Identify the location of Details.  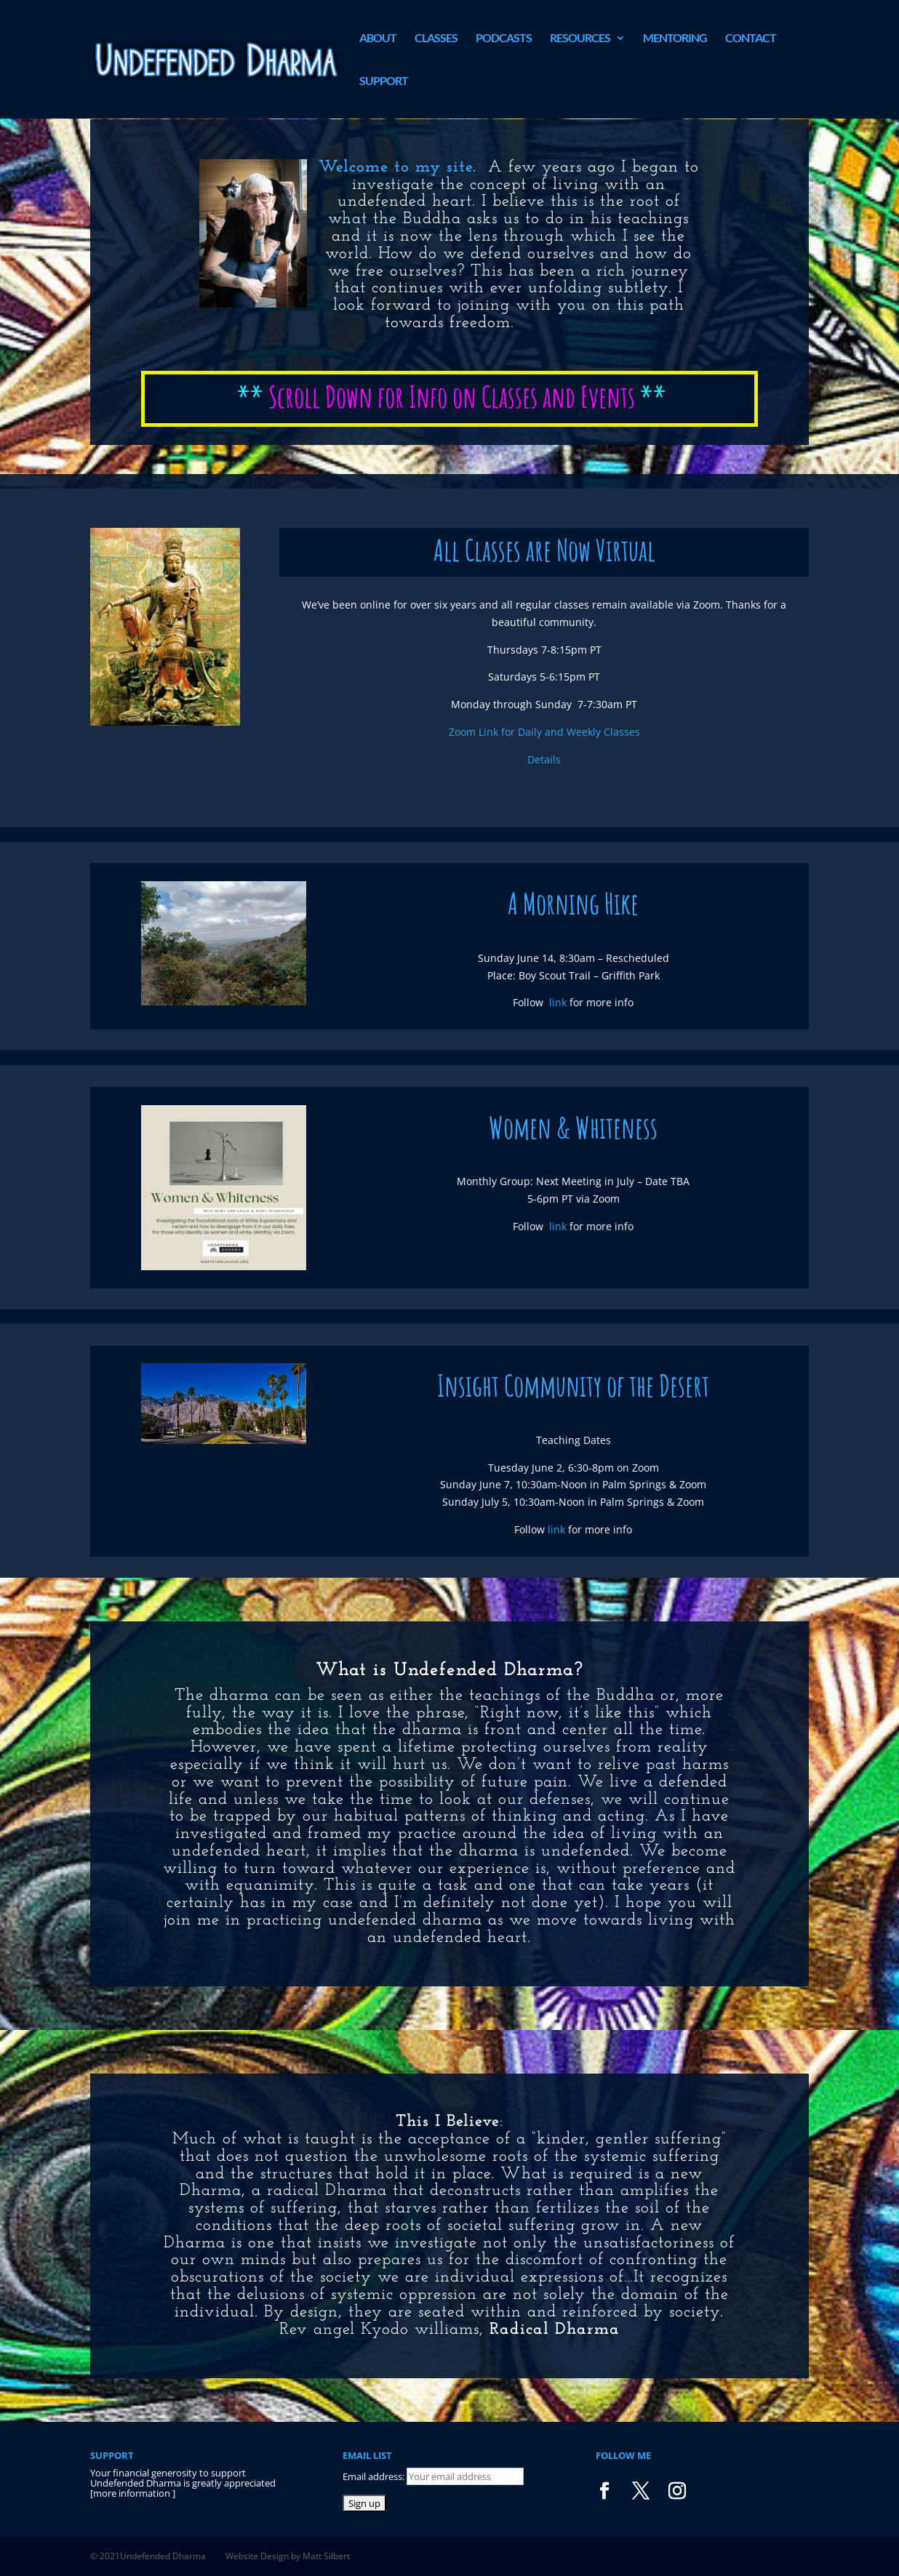
(544, 759).